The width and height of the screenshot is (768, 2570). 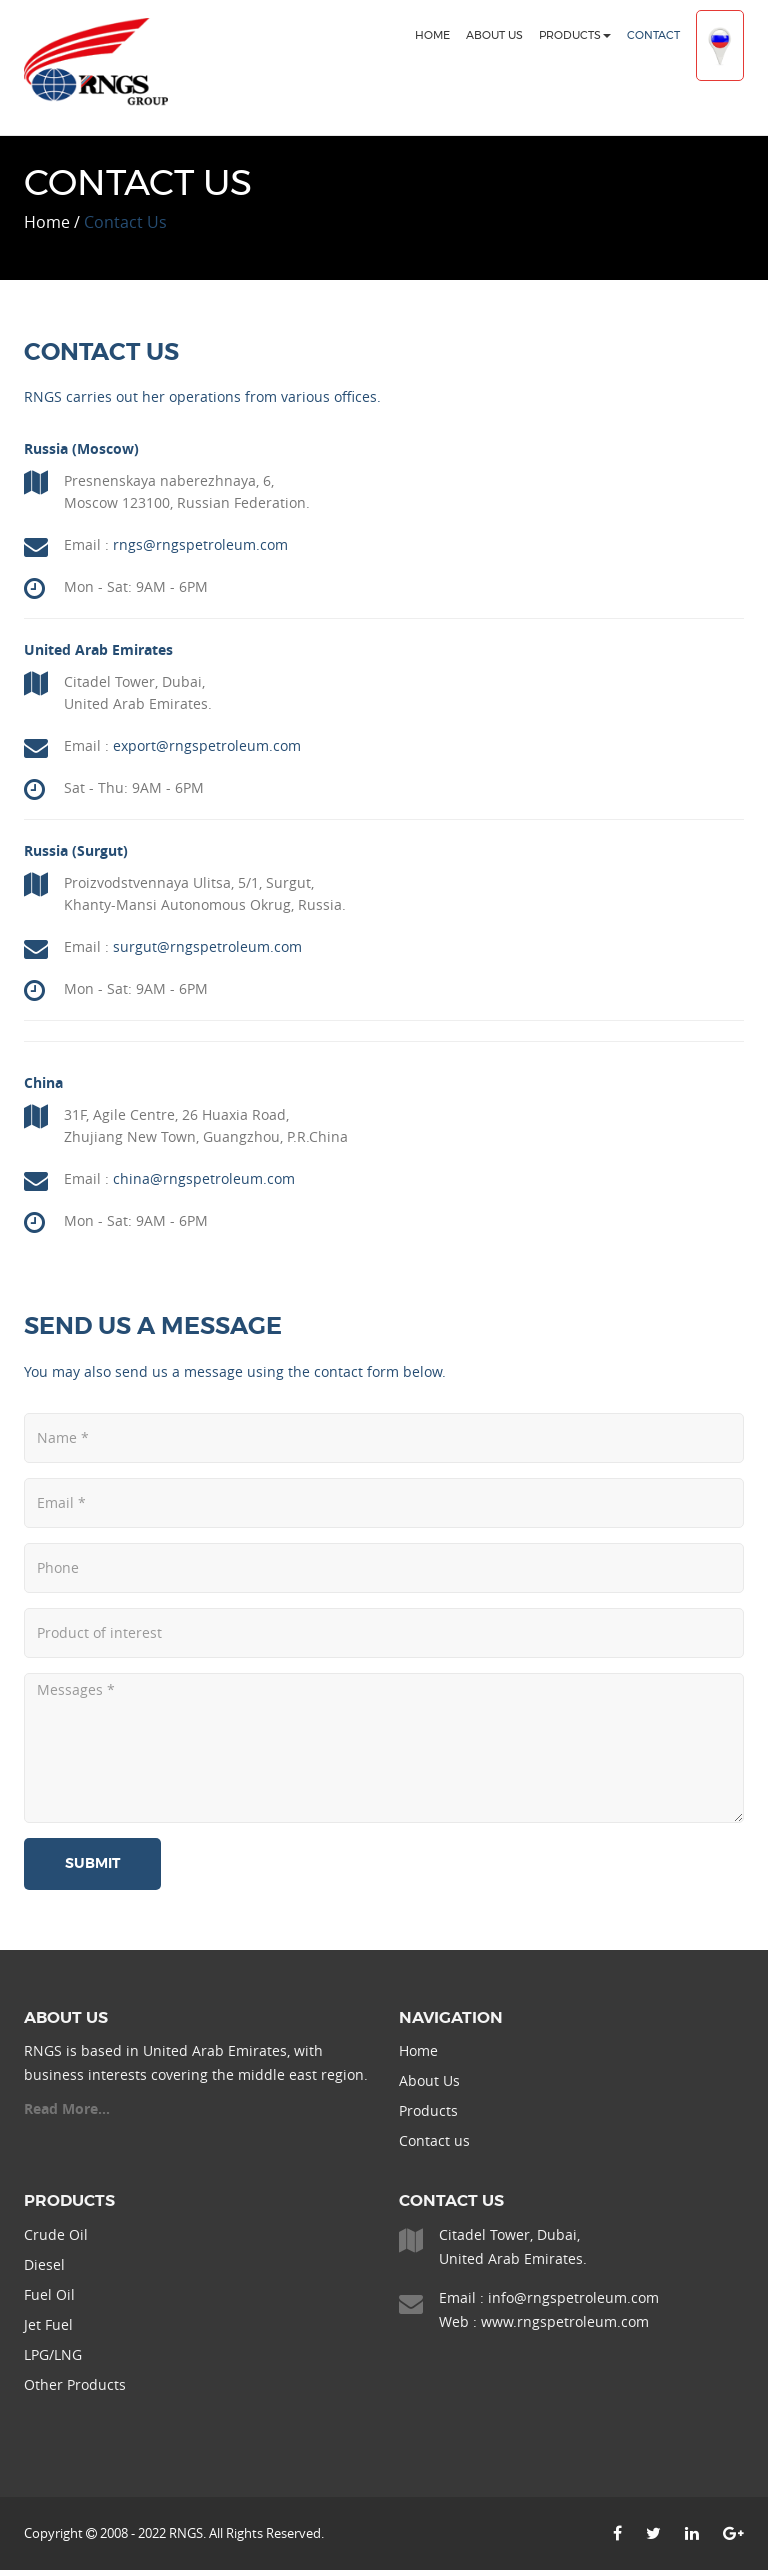 I want to click on Contact us, so click(x=434, y=2140).